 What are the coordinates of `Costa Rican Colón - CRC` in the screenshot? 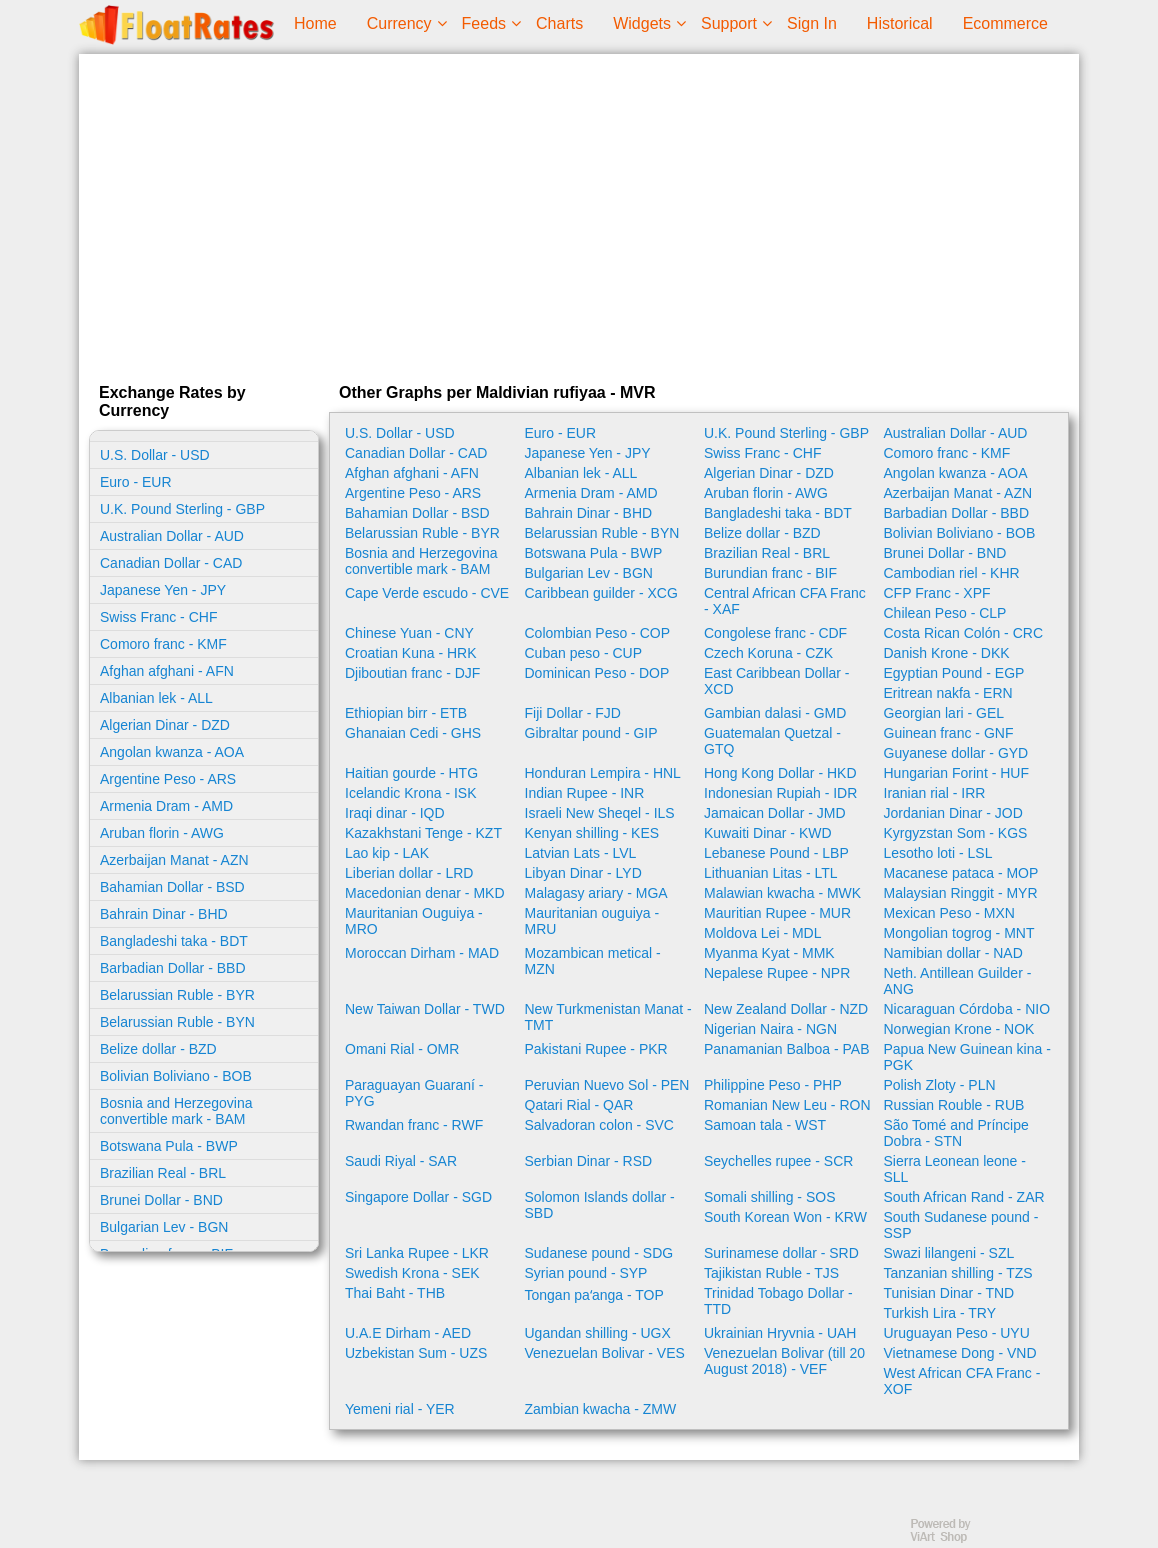 It's located at (964, 633).